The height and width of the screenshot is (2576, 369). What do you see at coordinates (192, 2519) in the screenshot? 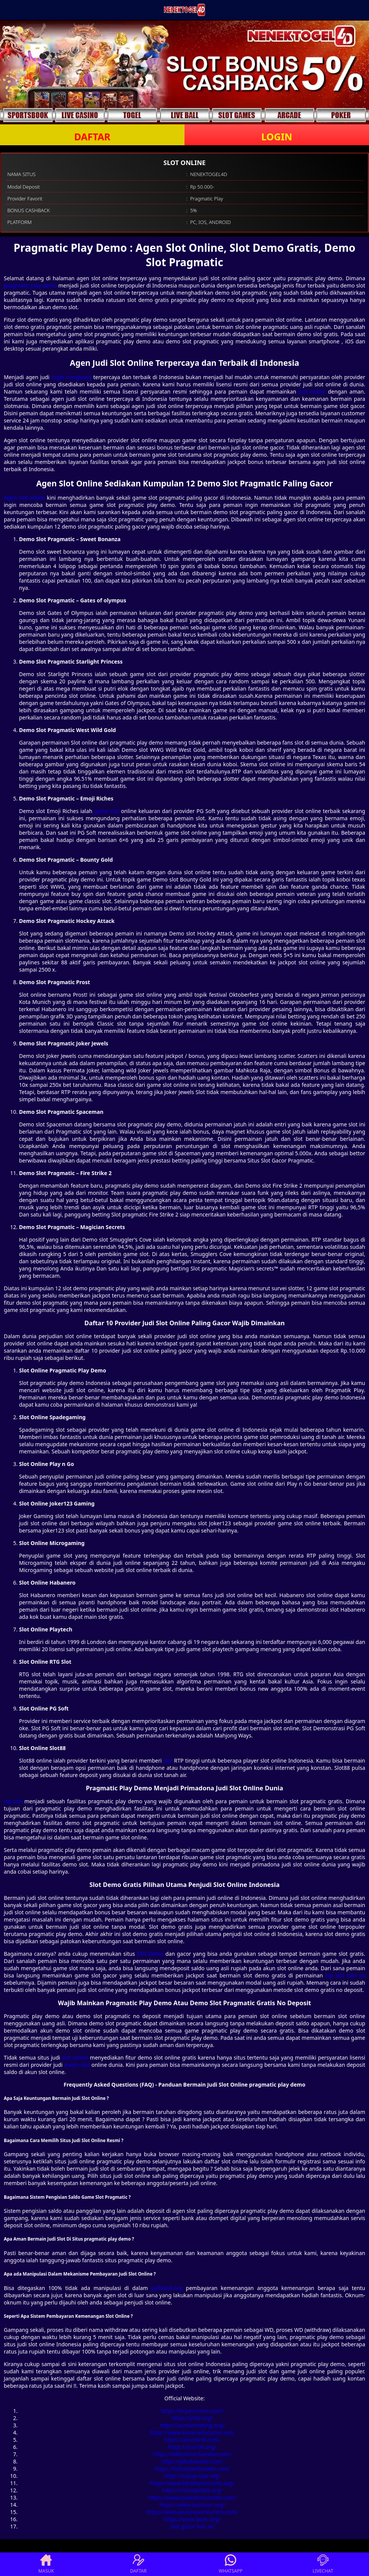
I see `https://www.lacec.org/` at bounding box center [192, 2519].